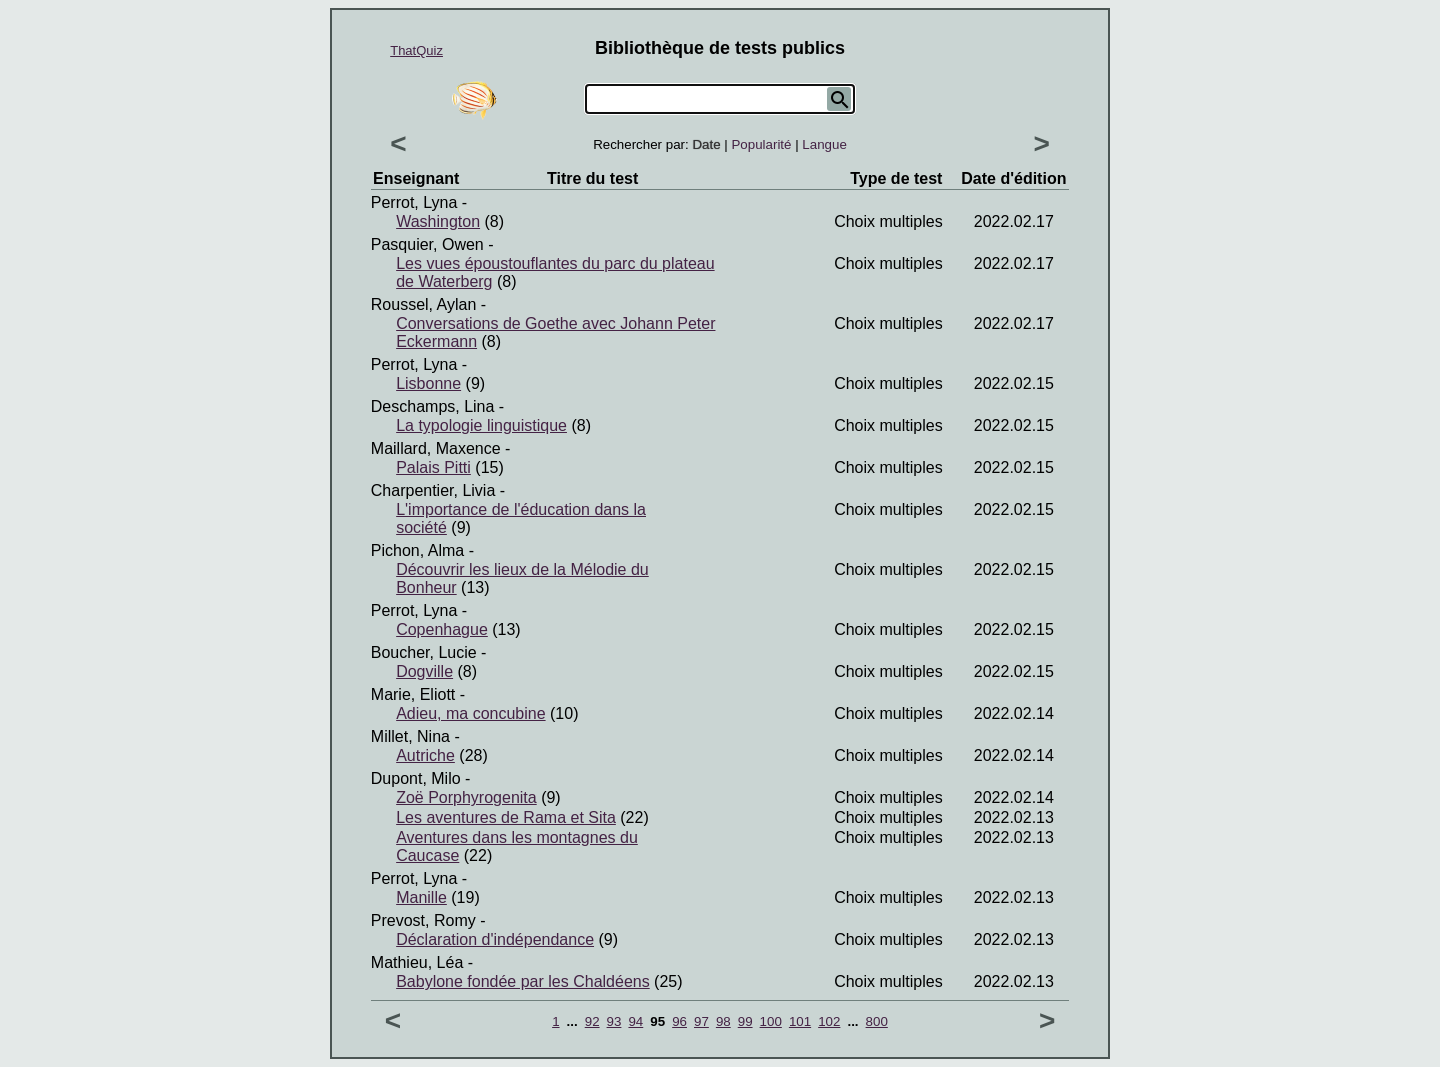 This screenshot has height=1067, width=1440. Describe the element at coordinates (706, 144) in the screenshot. I see `Date` at that location.